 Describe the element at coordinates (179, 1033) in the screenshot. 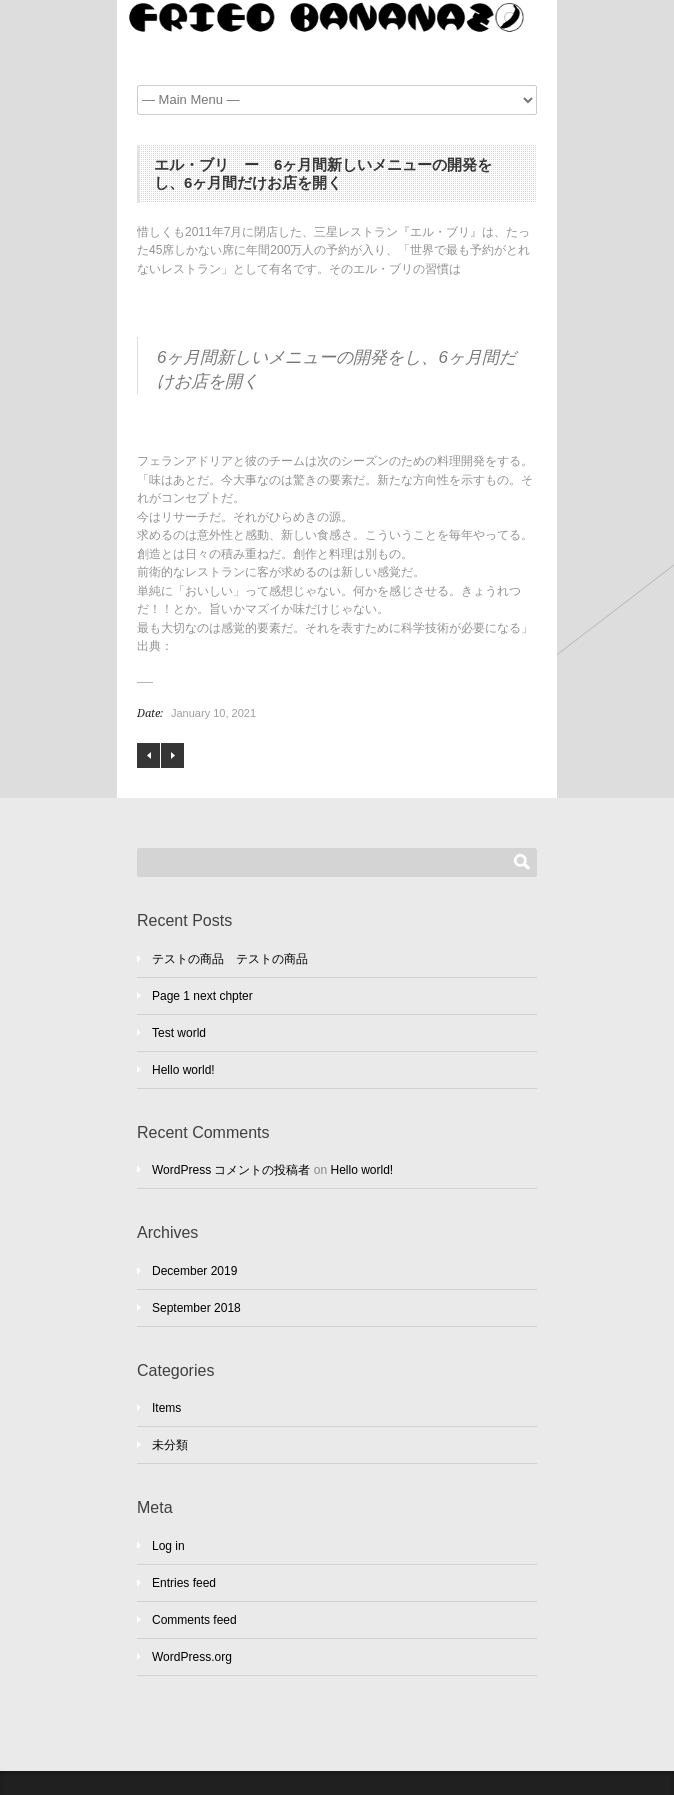

I see `Test world` at that location.